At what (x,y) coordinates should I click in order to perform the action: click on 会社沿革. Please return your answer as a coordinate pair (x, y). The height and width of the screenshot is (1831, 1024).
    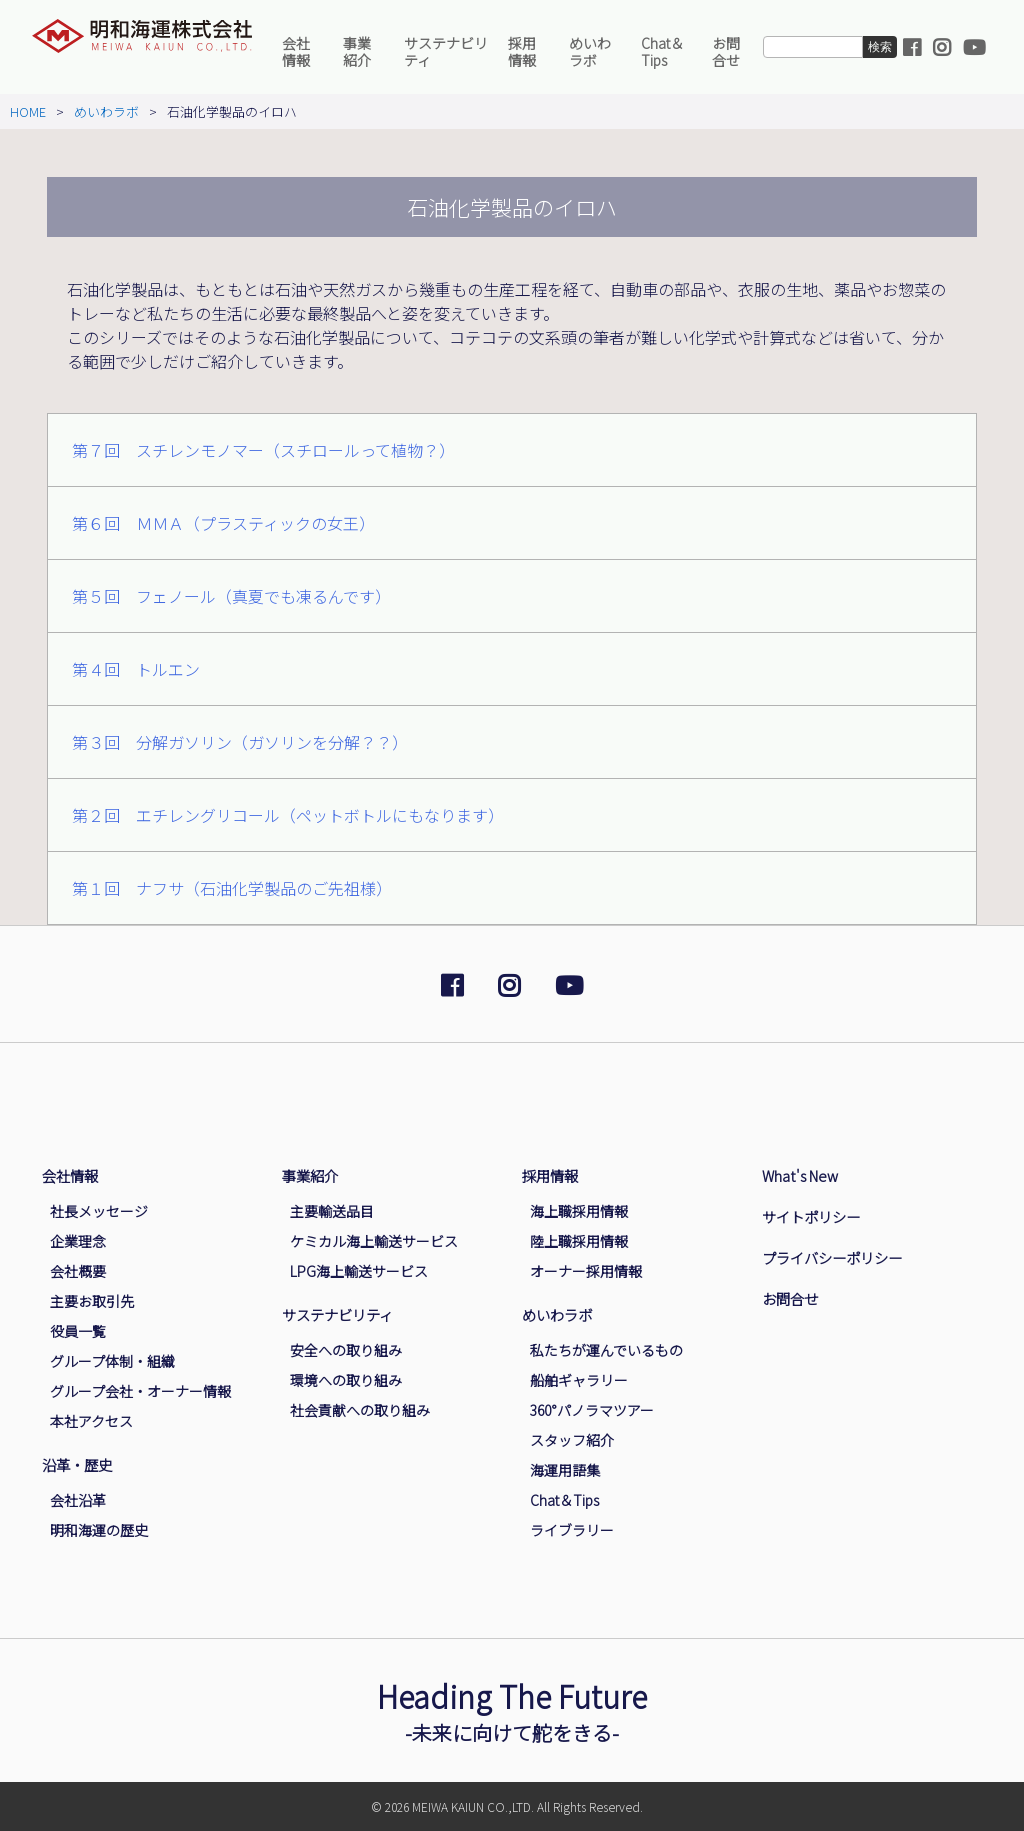
    Looking at the image, I should click on (78, 1500).